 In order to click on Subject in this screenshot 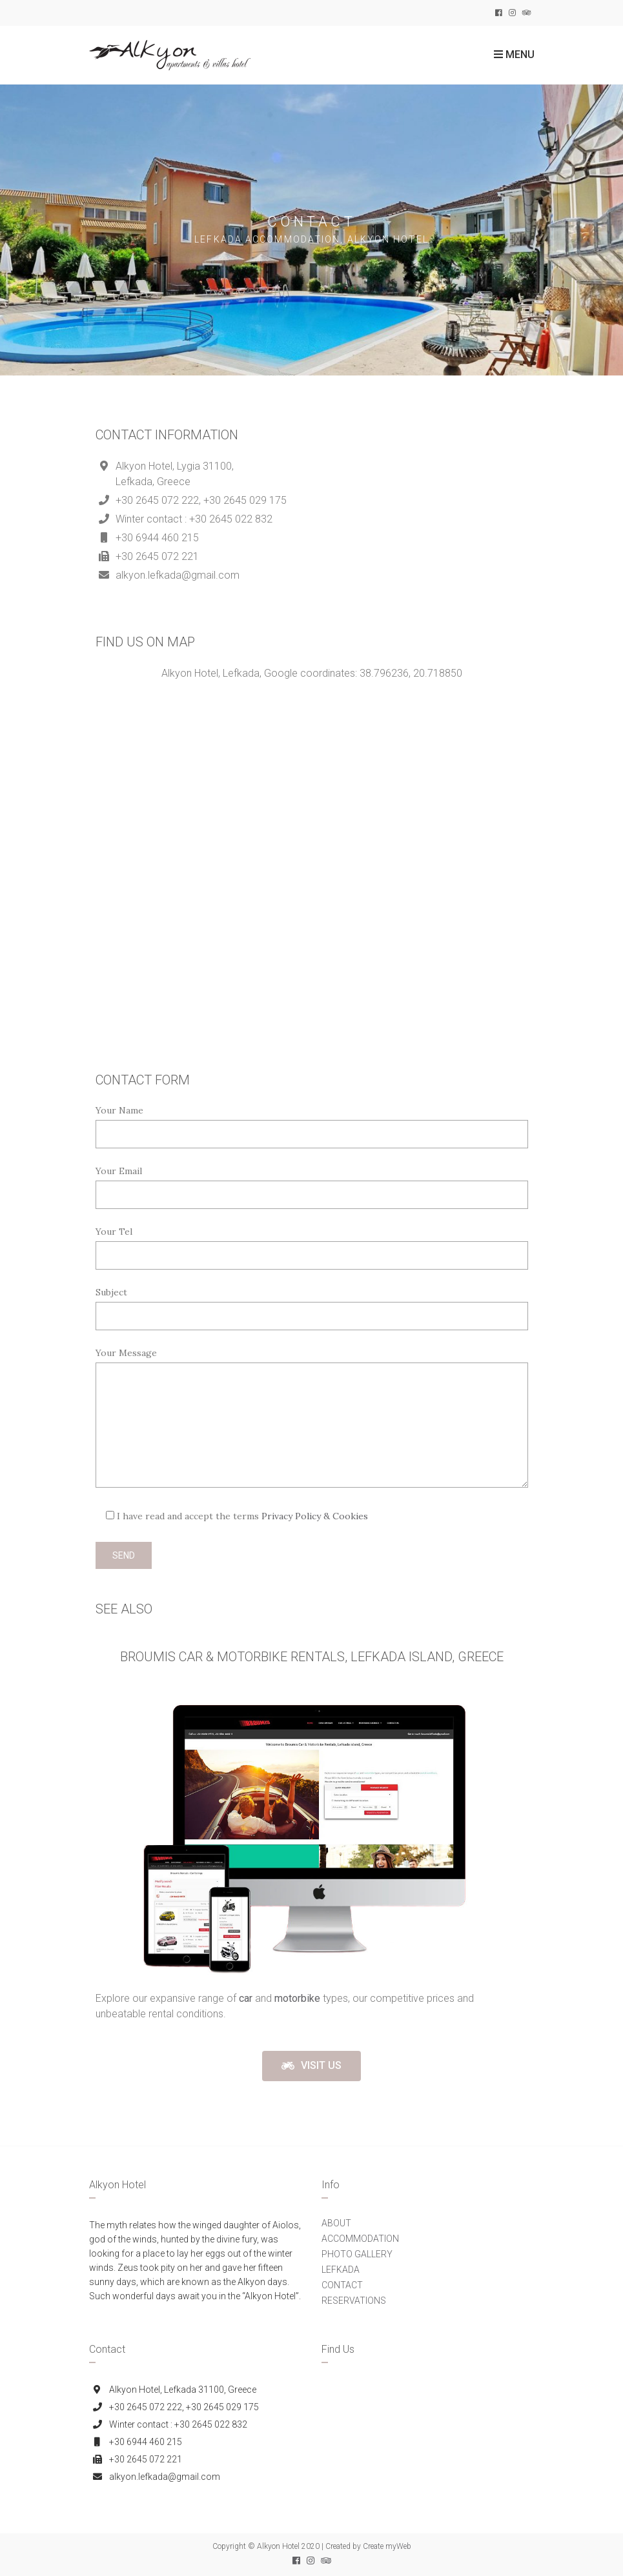, I will do `click(111, 1292)`.